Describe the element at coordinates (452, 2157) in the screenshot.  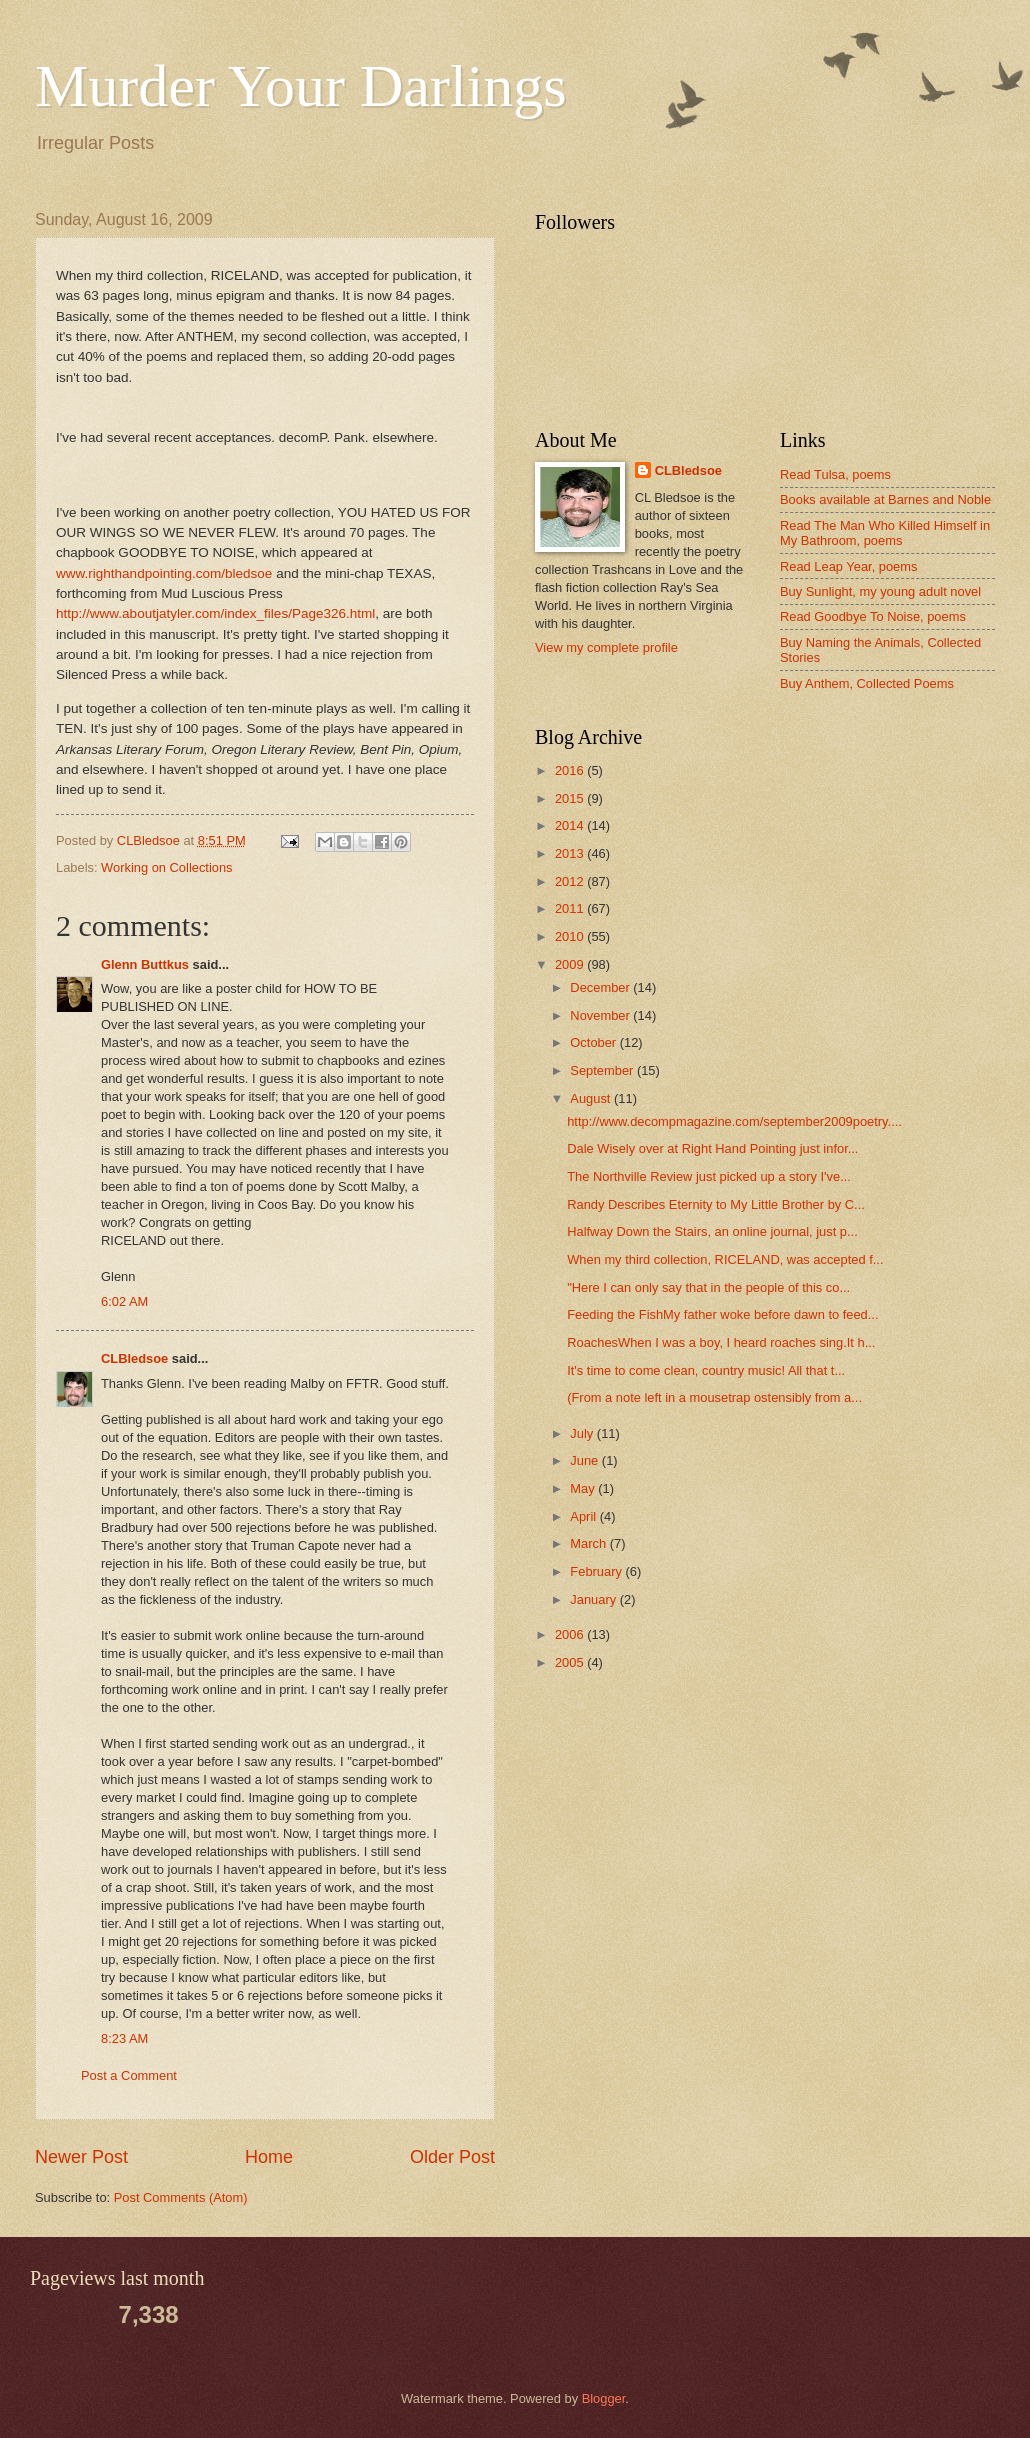
I see `Older Post` at that location.